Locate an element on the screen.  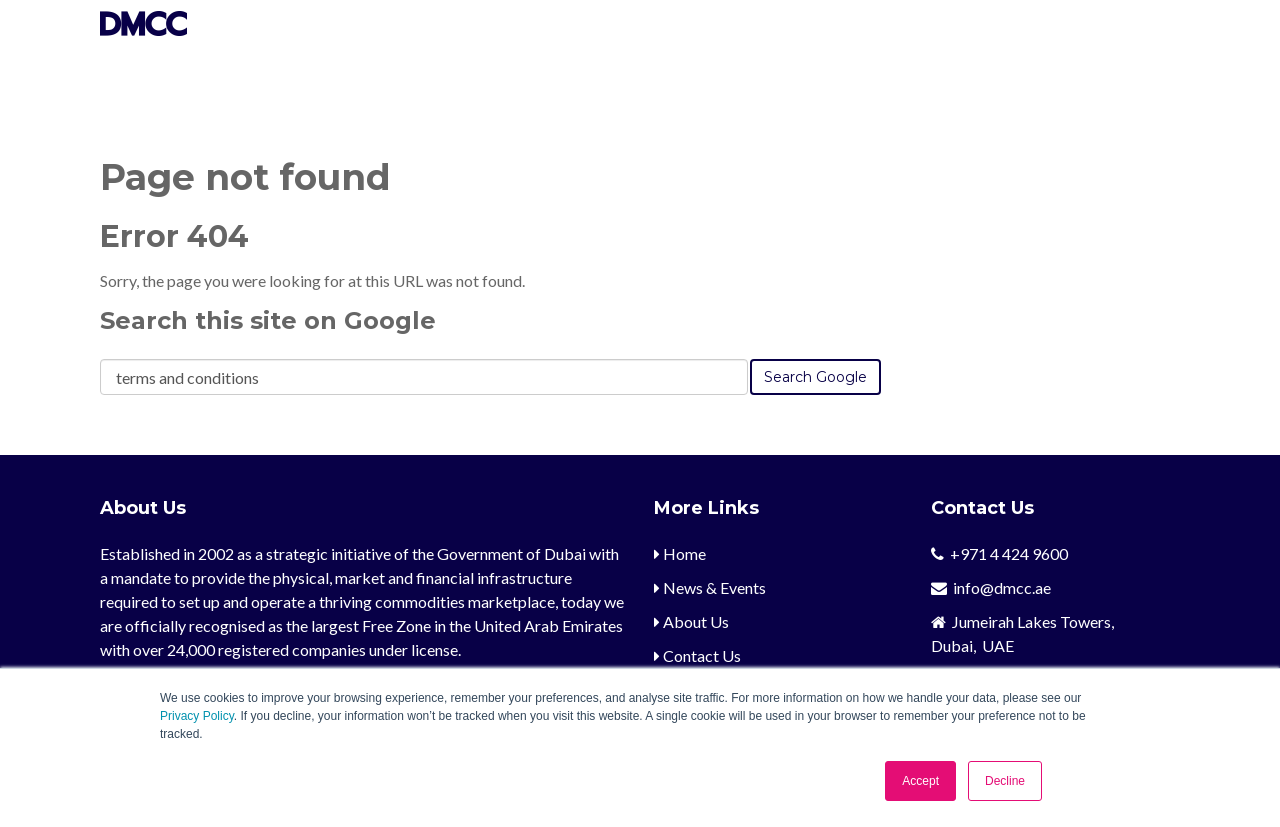
Contact Us [menuitem] is located at coordinates (697, 655).